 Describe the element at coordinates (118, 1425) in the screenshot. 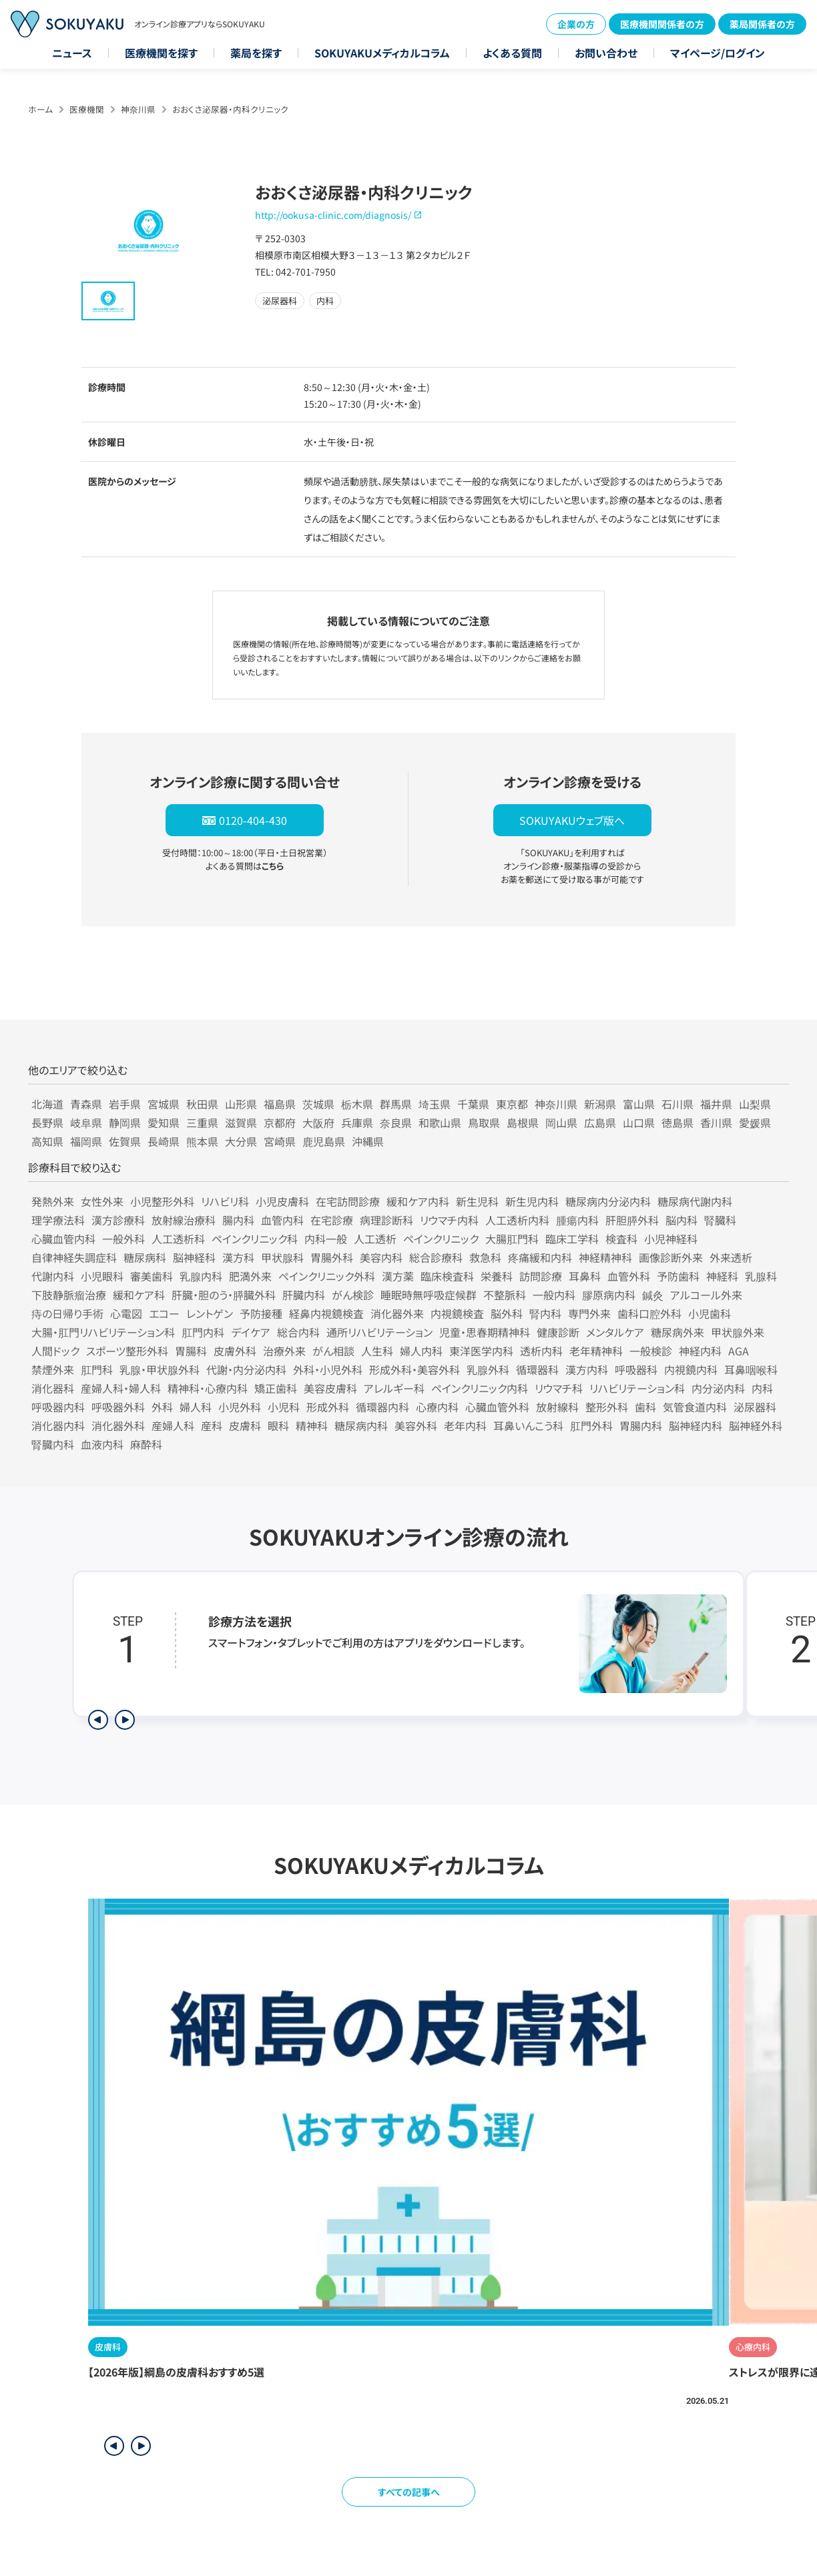

I see `消化器外科` at that location.